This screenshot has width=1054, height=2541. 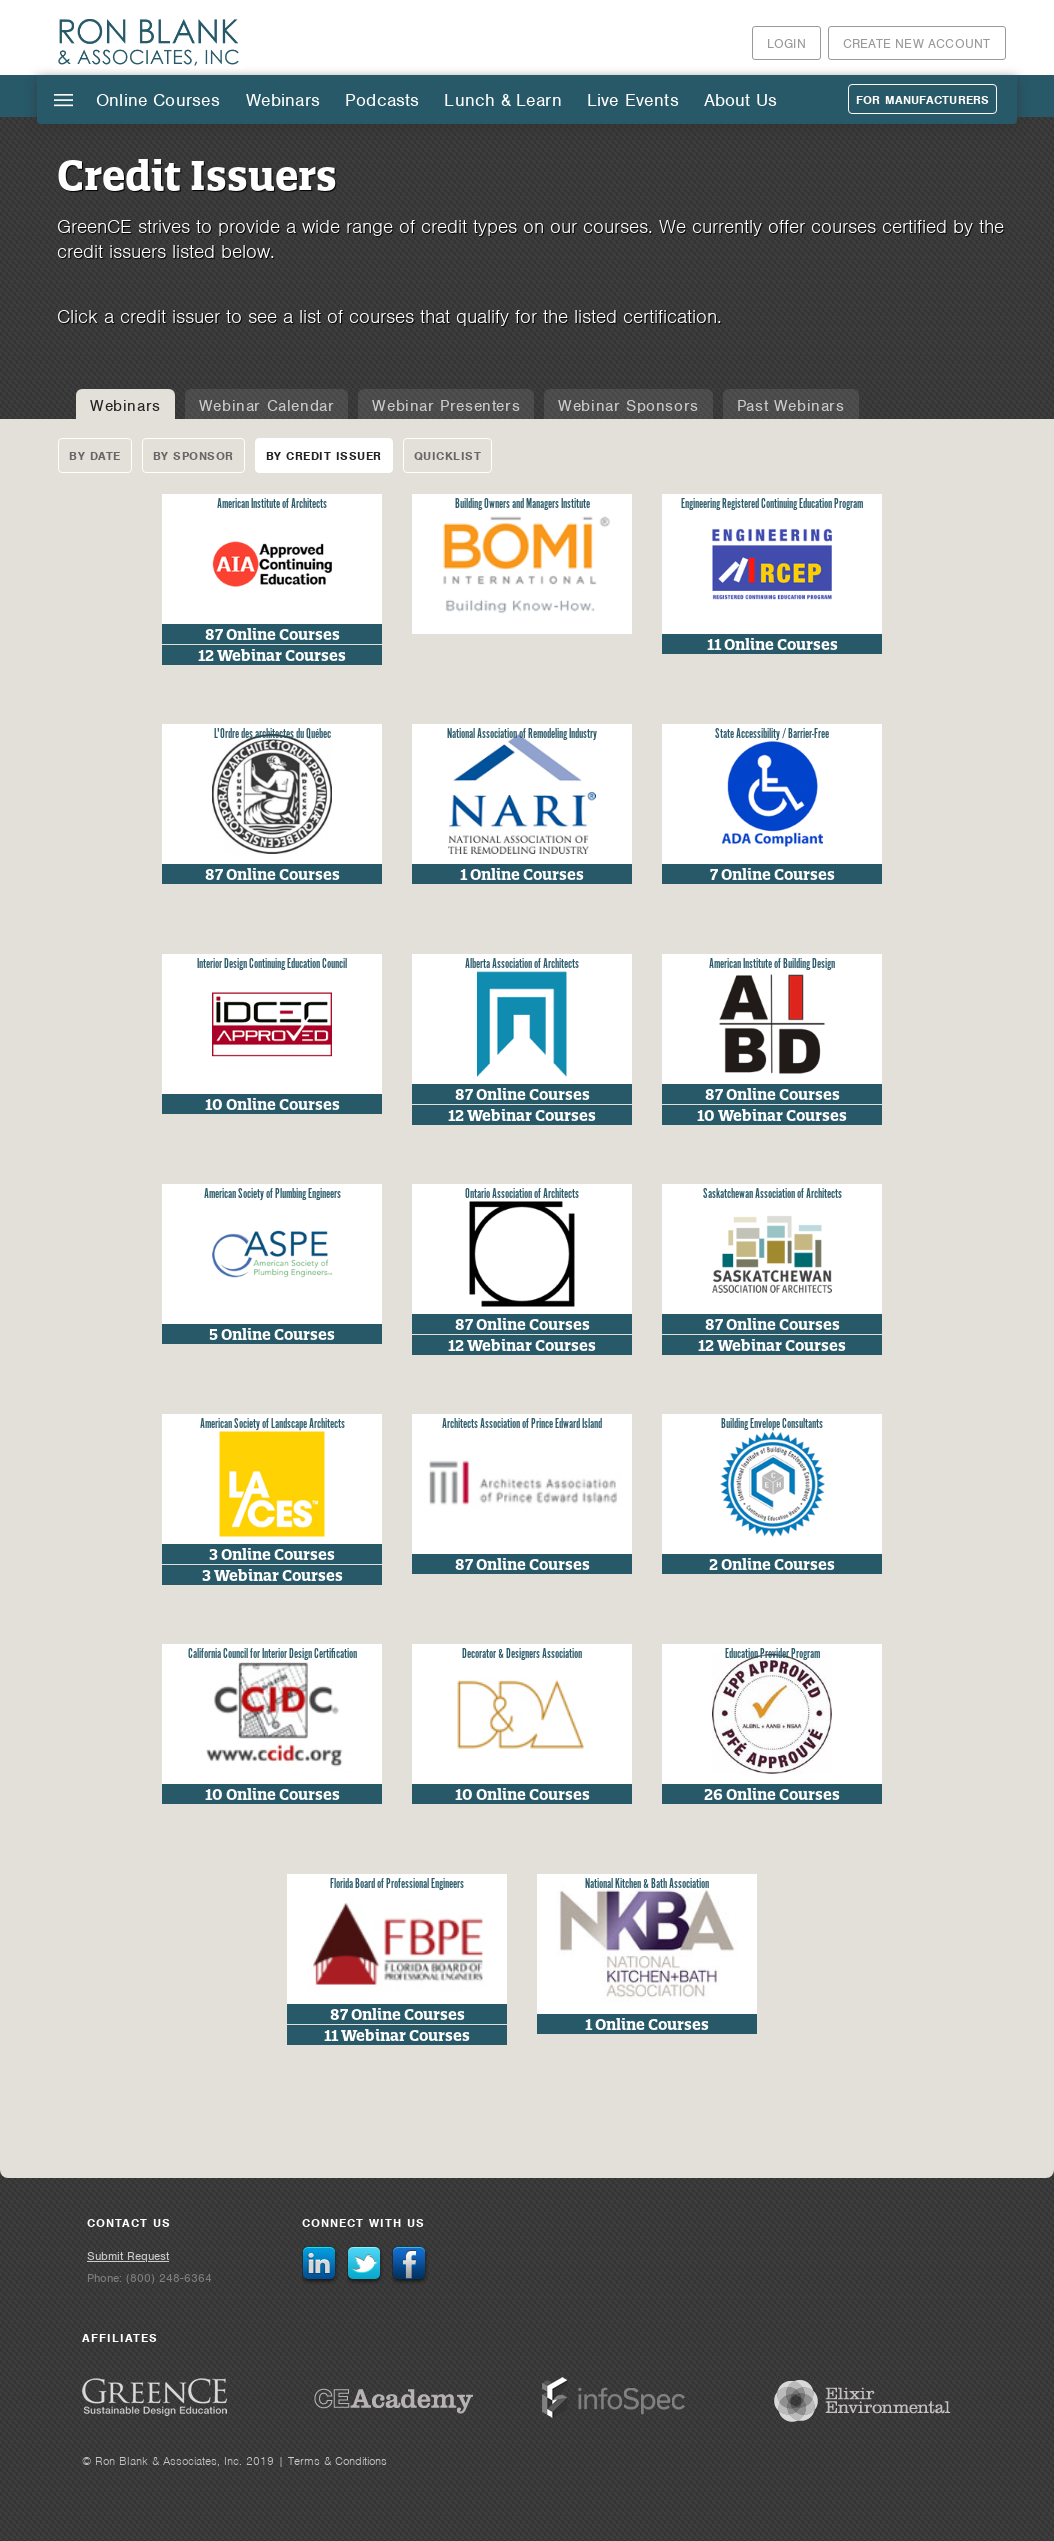 I want to click on State Accessibility / Barrier-Free, so click(x=772, y=734).